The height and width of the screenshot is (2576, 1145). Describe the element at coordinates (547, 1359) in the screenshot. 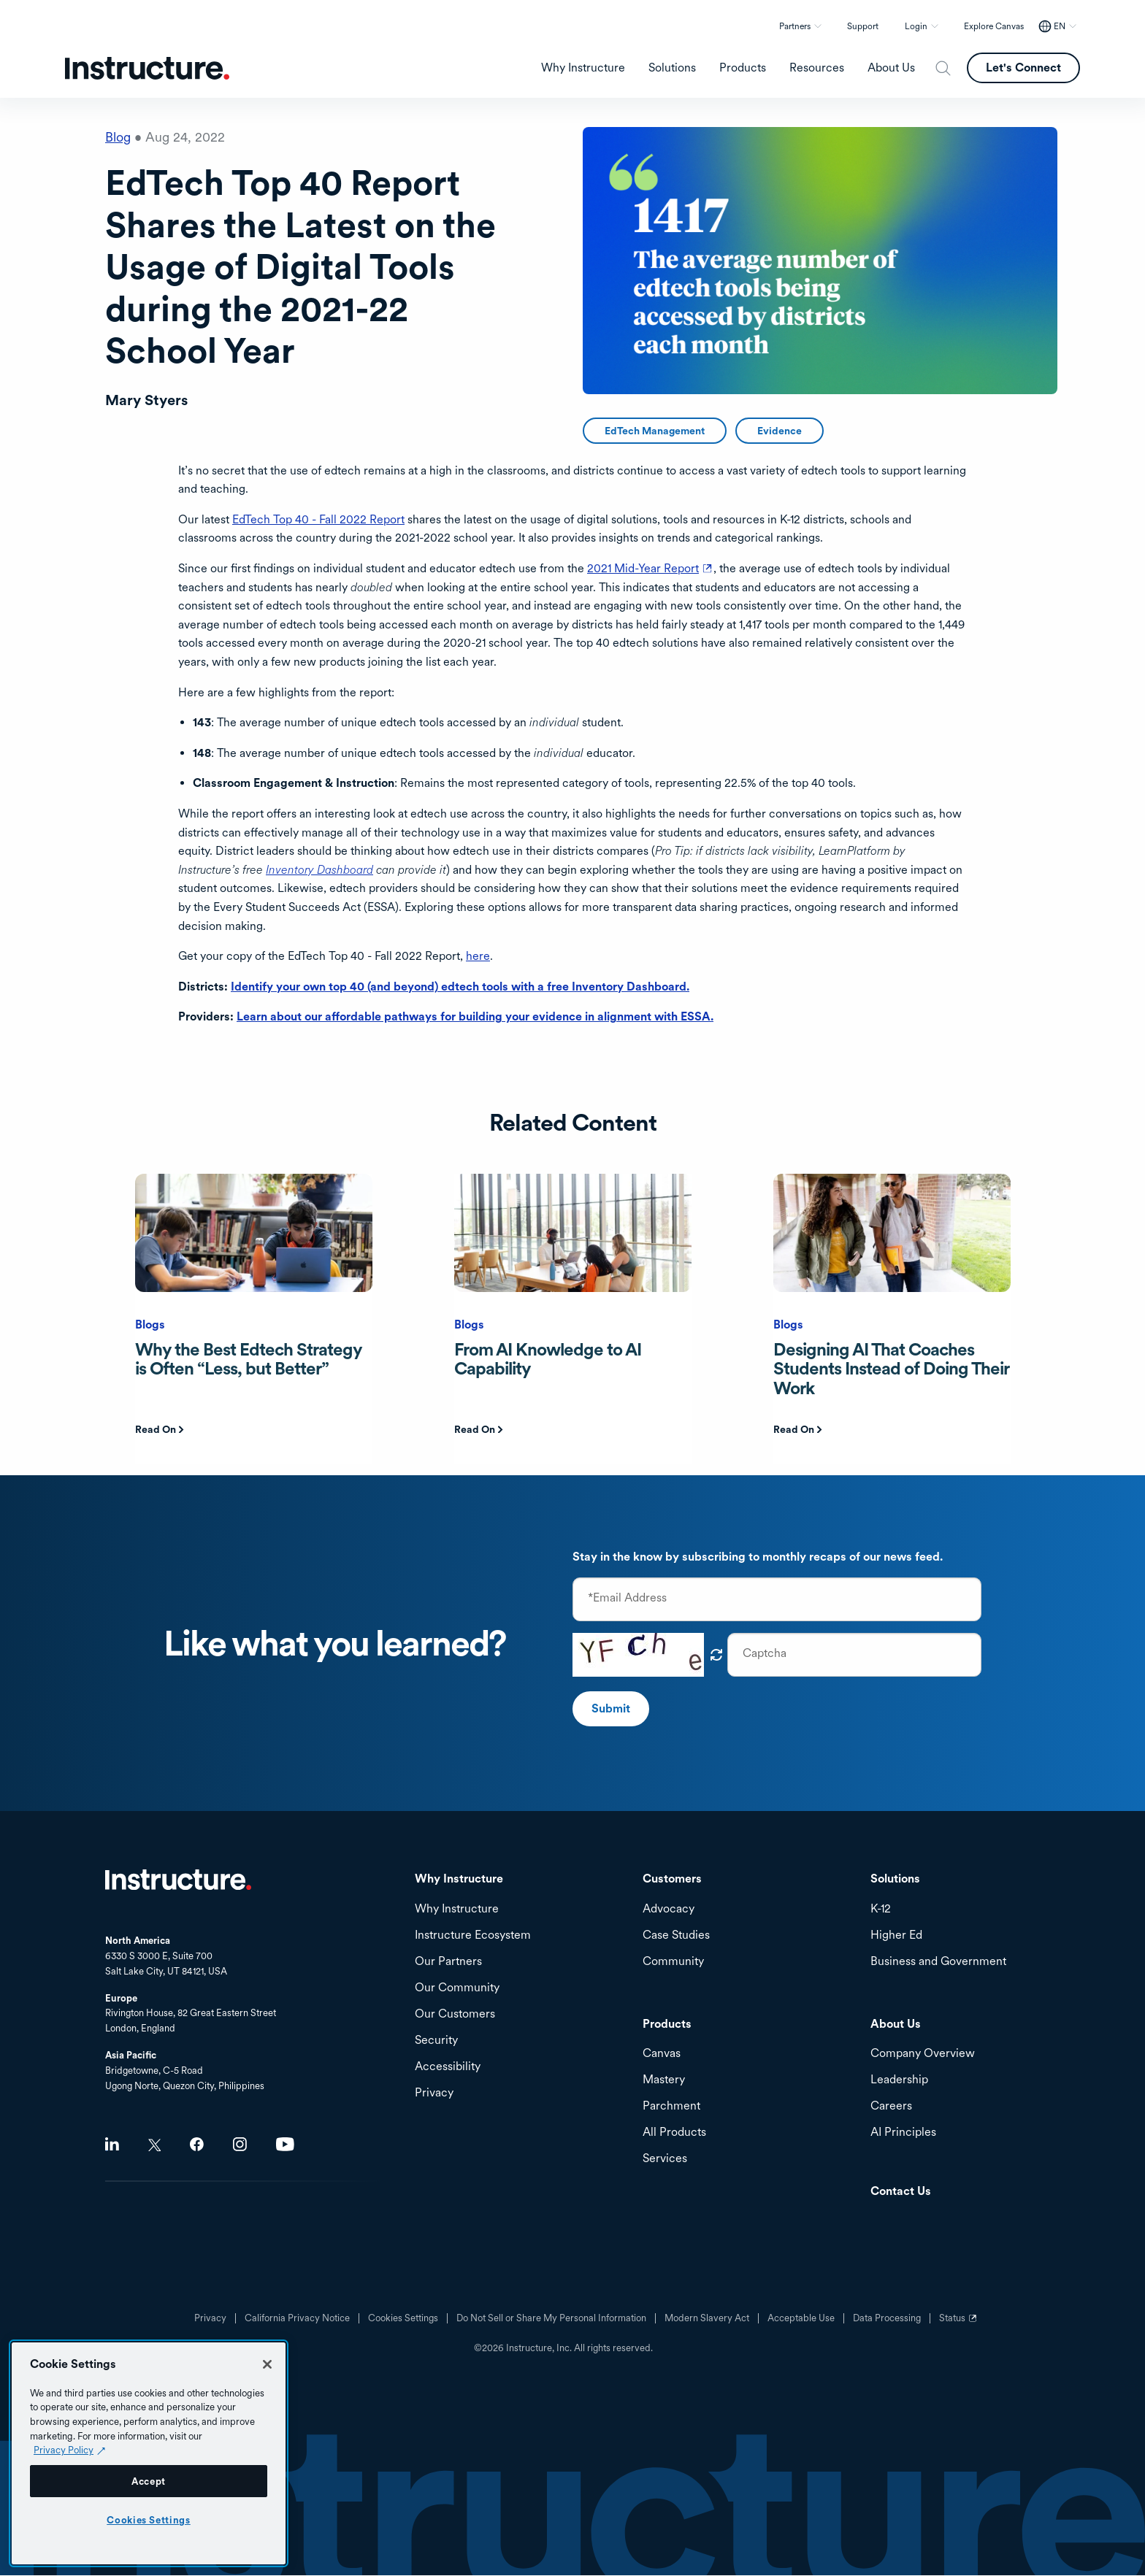

I see `From AI Knowledge to AI Capability` at that location.